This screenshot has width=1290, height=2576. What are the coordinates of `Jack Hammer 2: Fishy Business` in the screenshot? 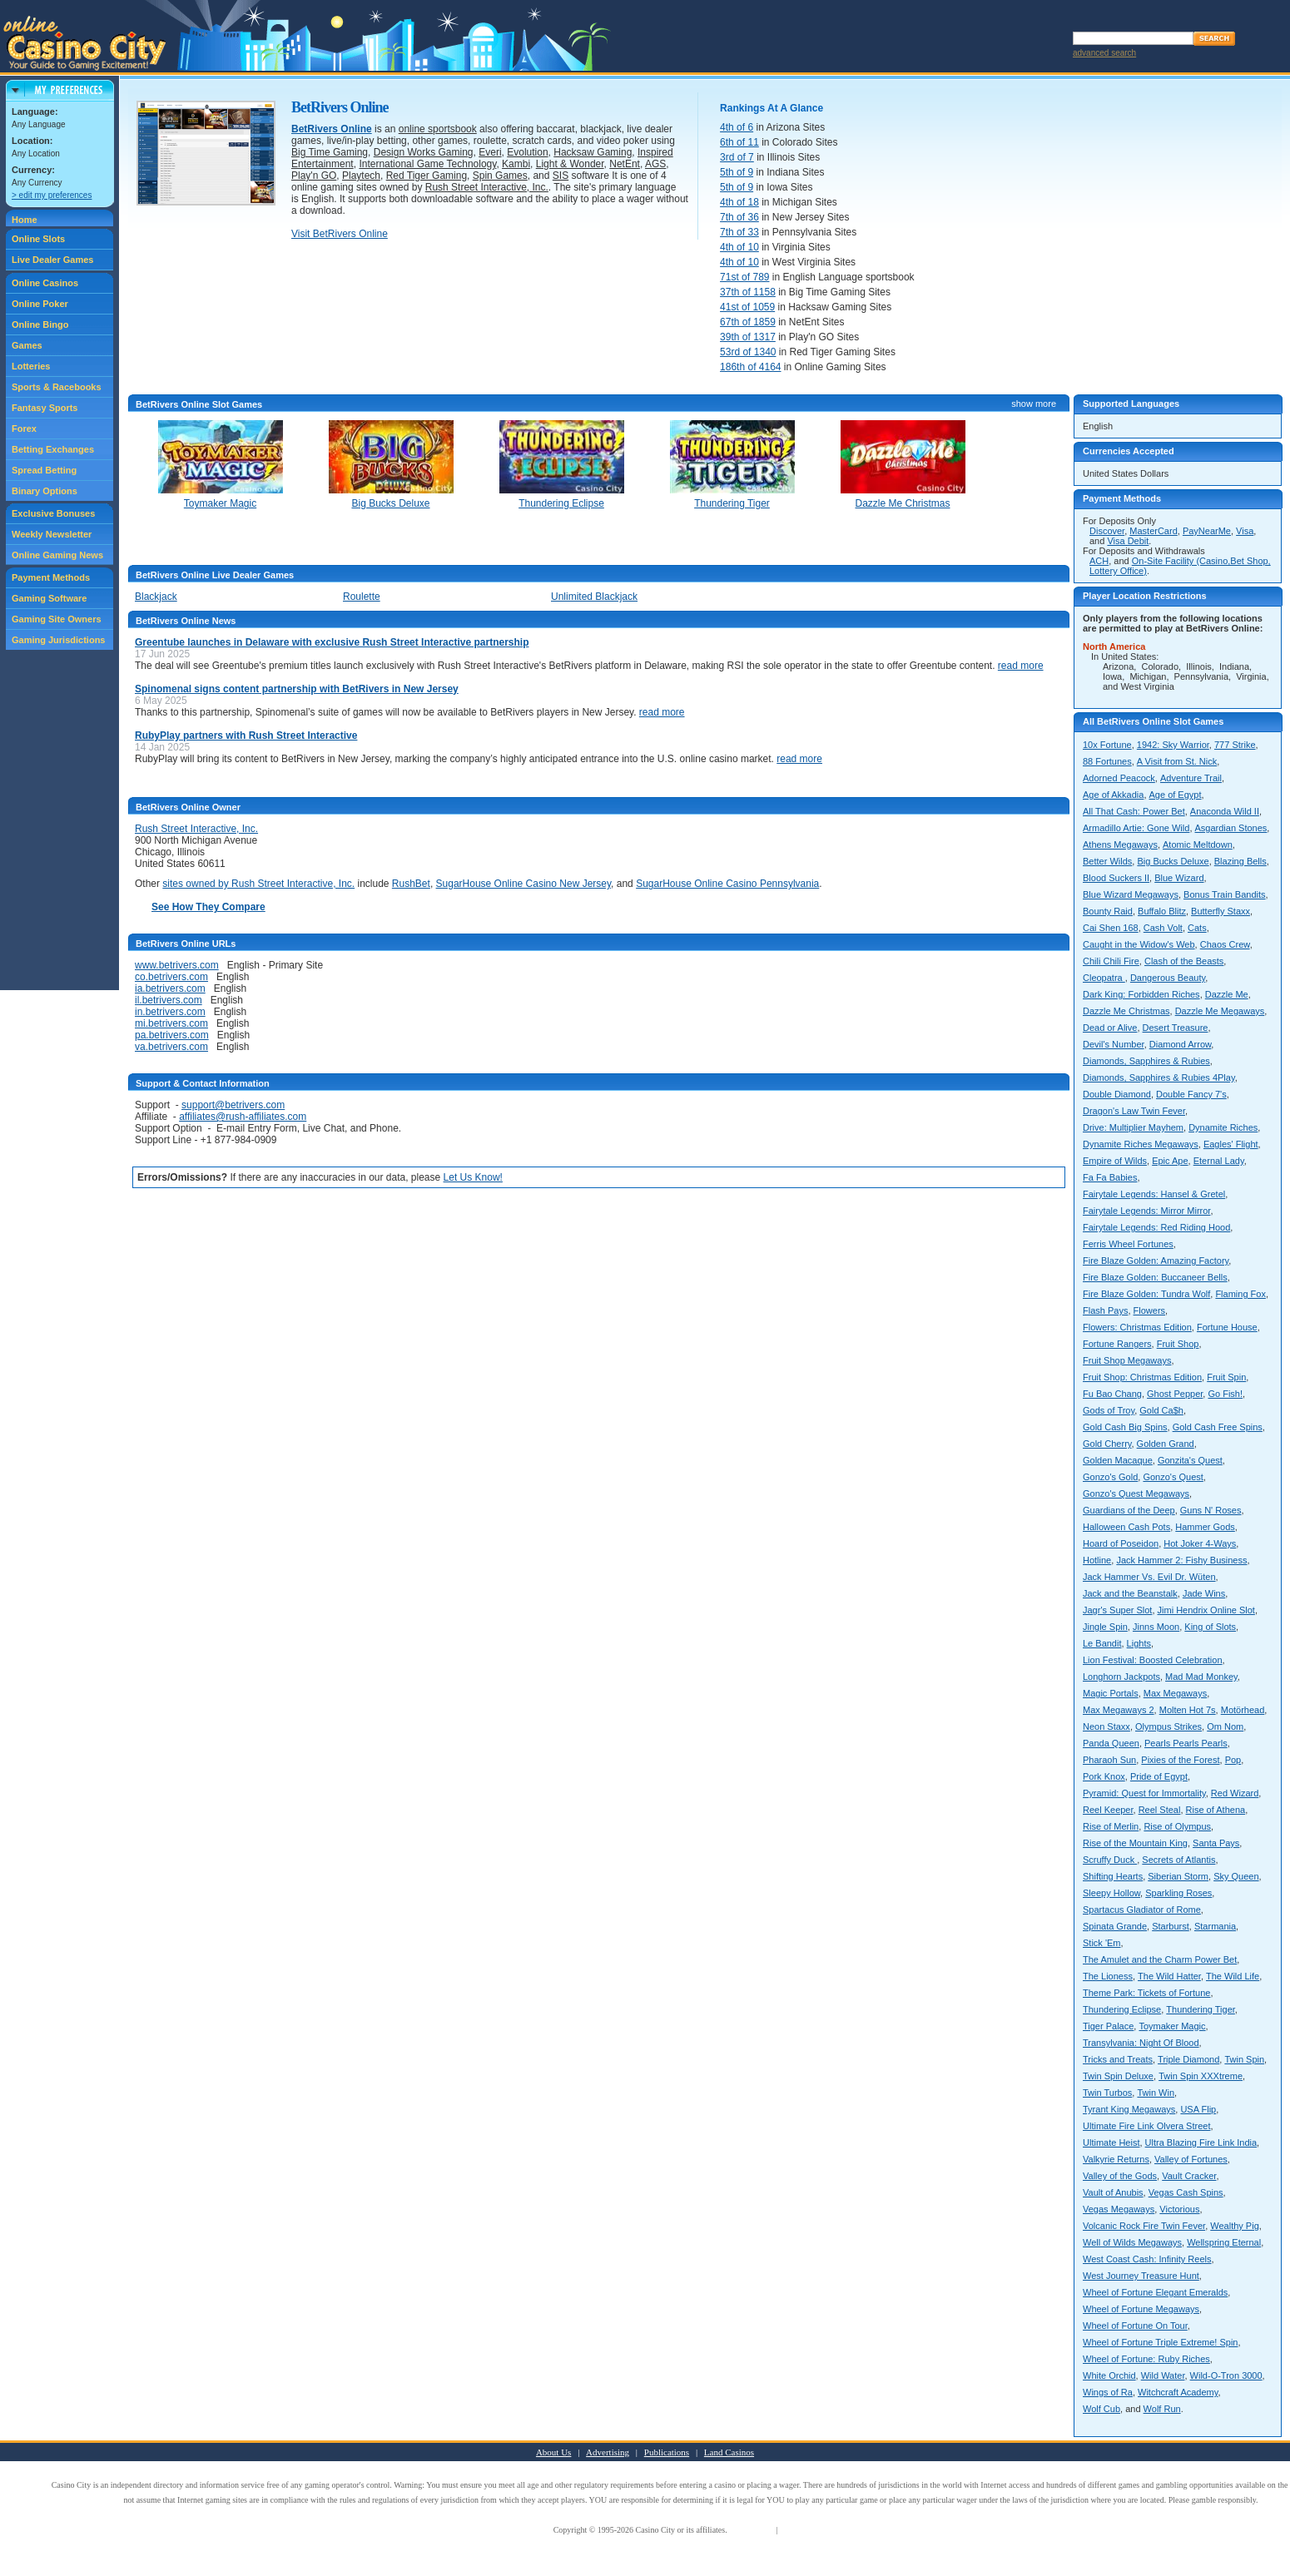 It's located at (1181, 1560).